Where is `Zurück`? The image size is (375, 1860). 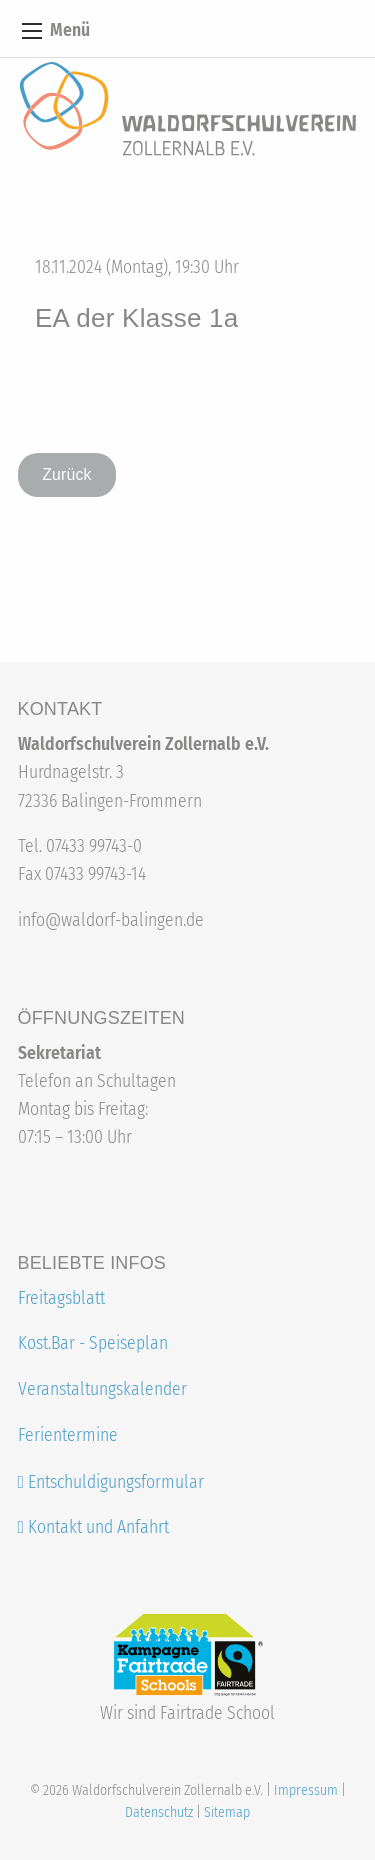 Zurück is located at coordinates (66, 474).